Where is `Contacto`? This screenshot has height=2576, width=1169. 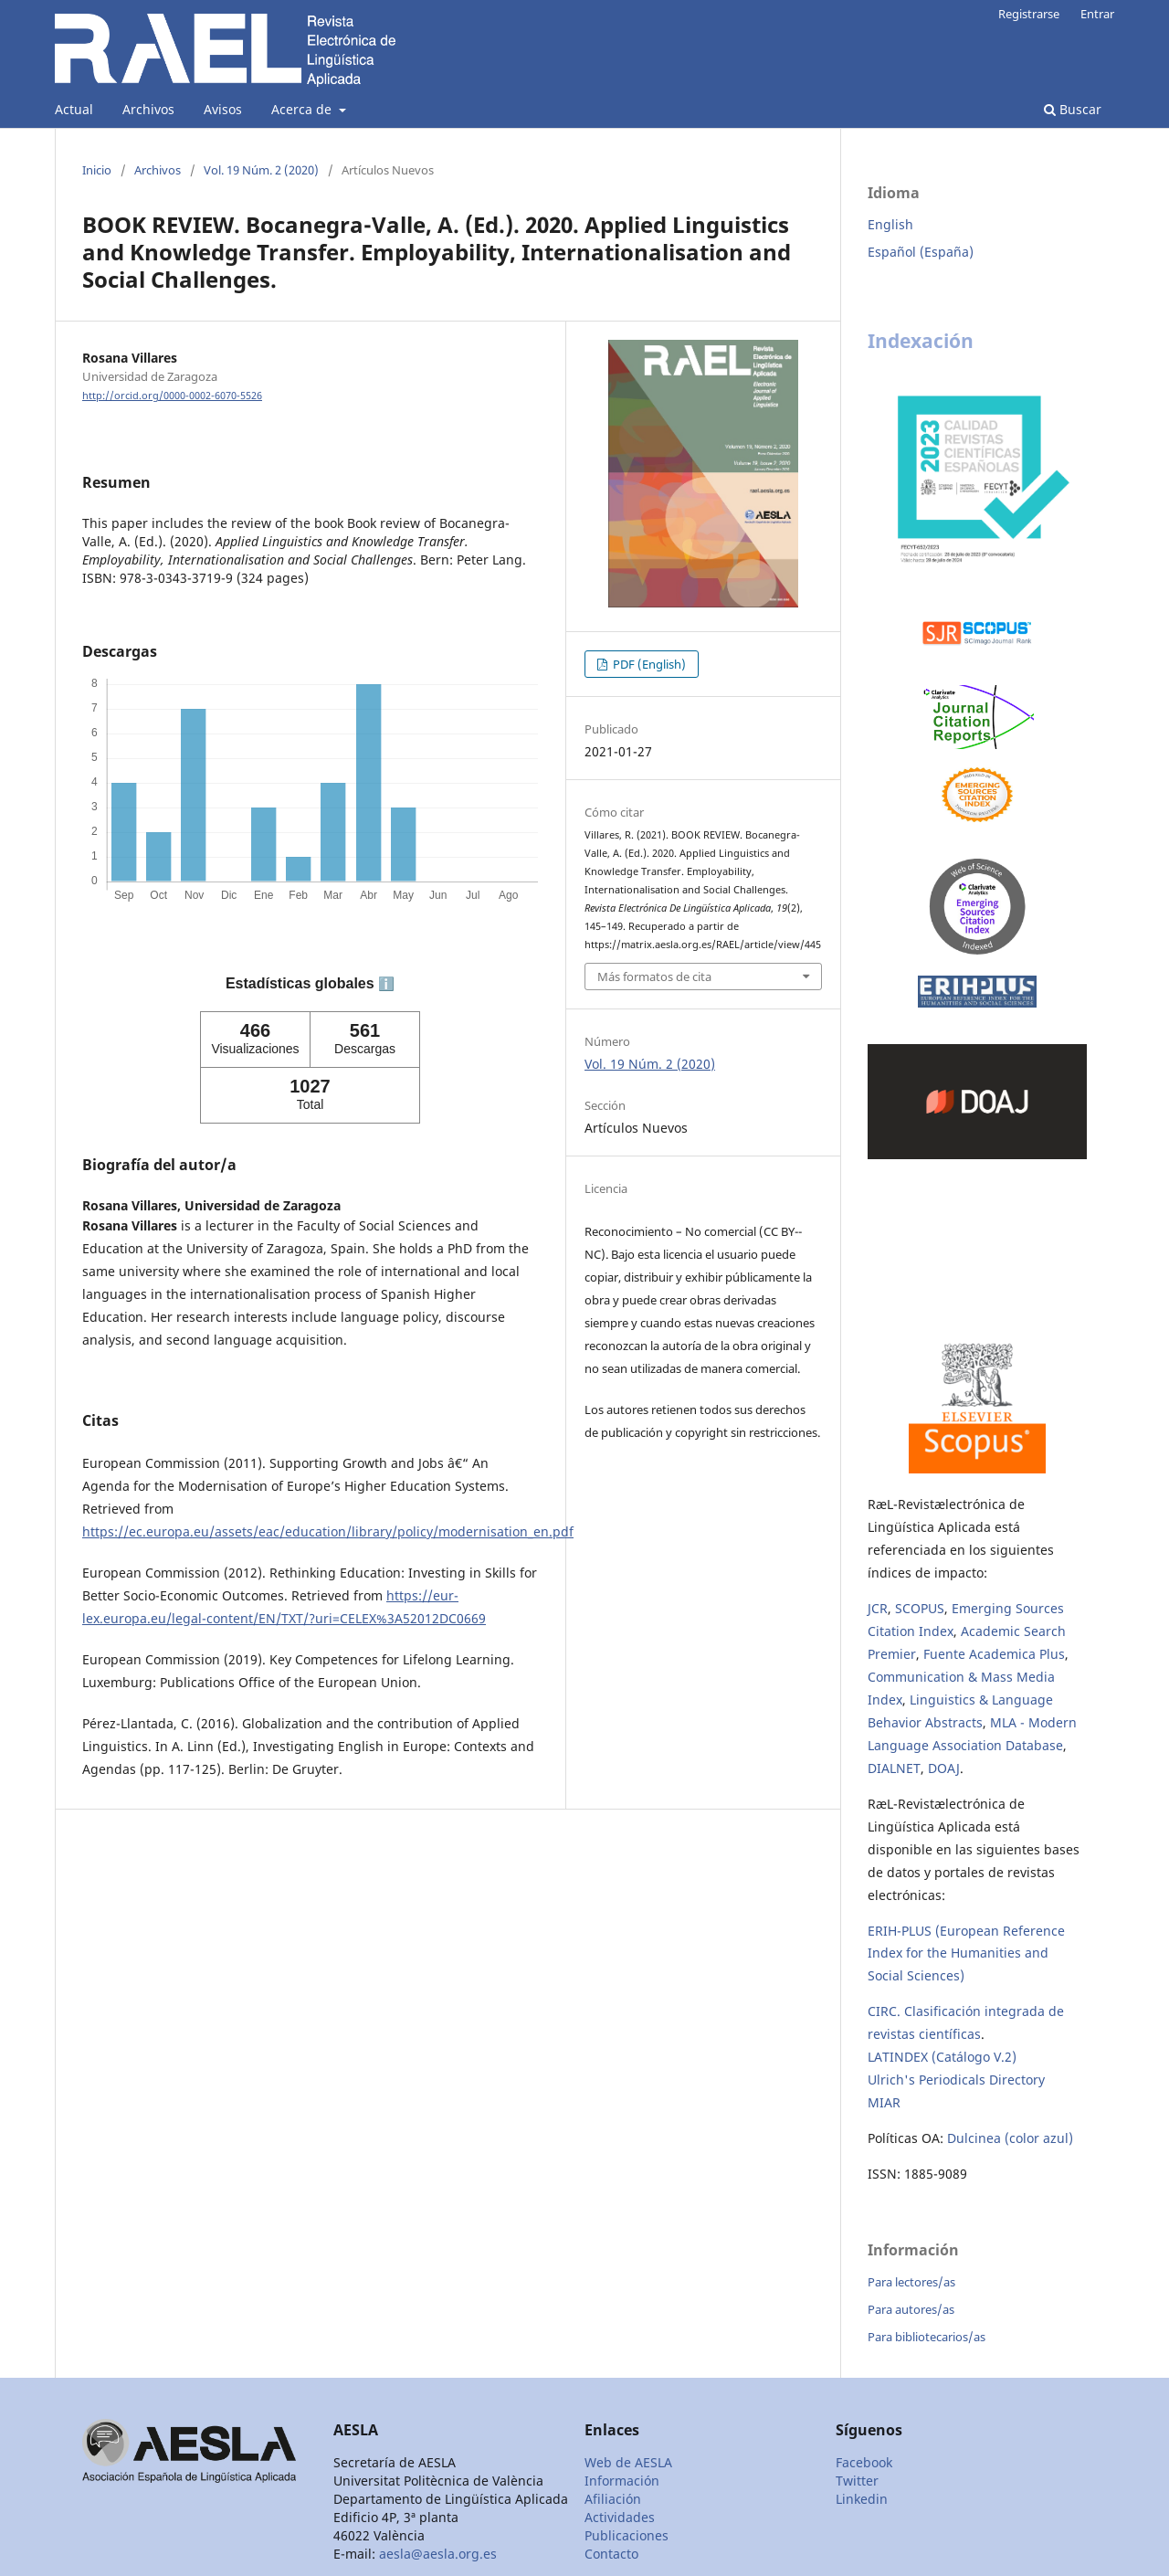
Contacto is located at coordinates (611, 2553).